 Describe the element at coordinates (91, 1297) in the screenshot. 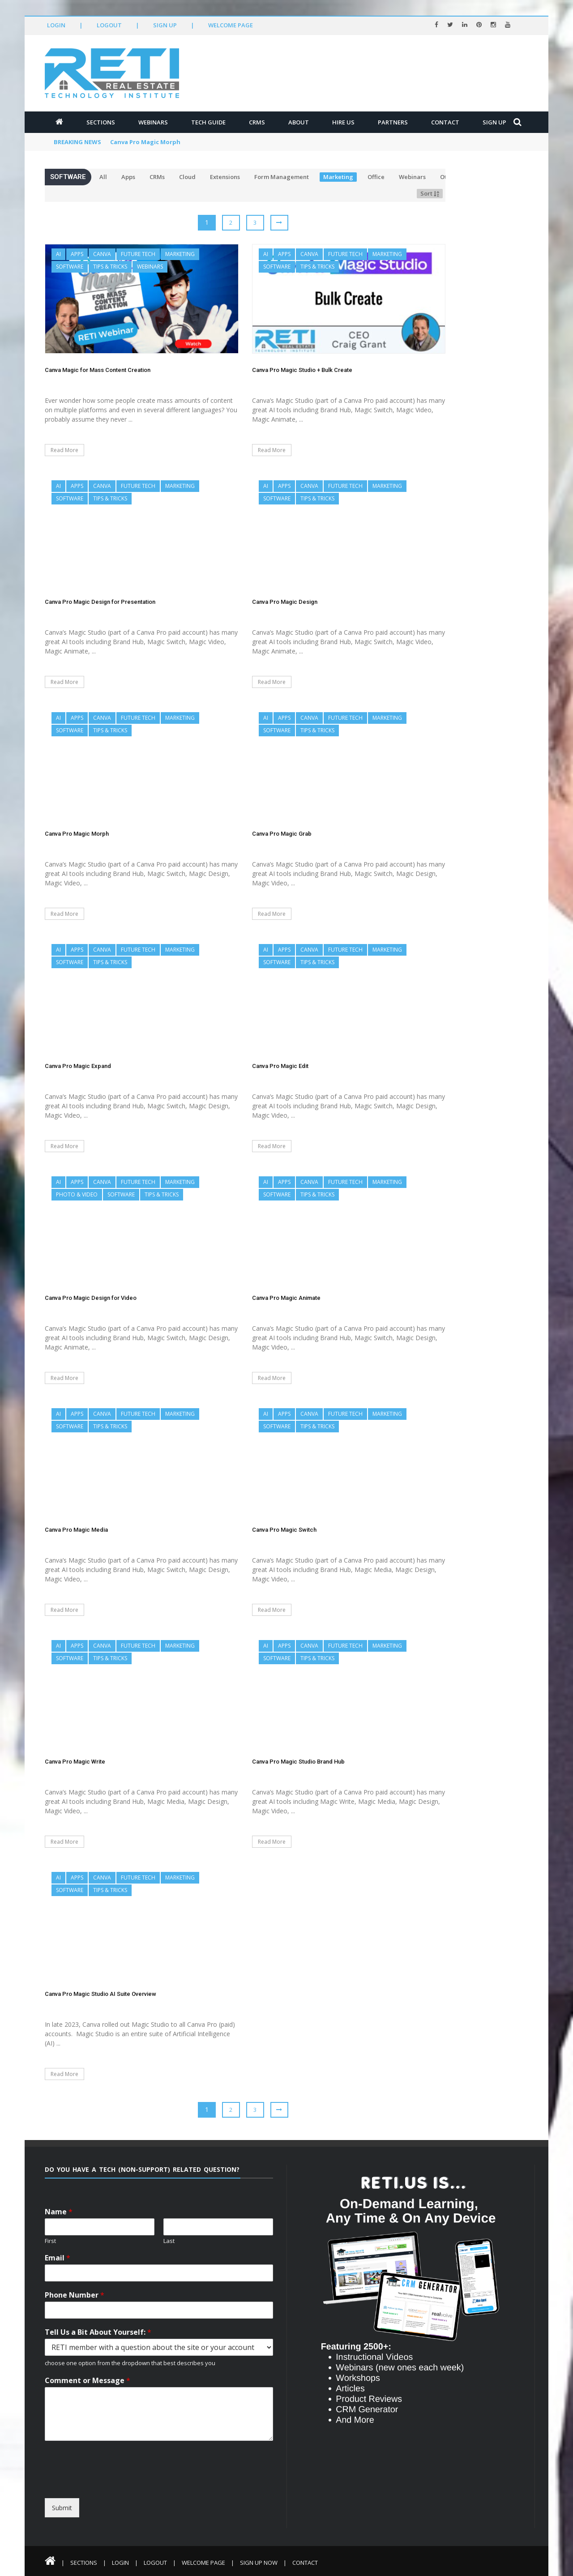

I see `Canva Pro Magic Design for Video` at that location.